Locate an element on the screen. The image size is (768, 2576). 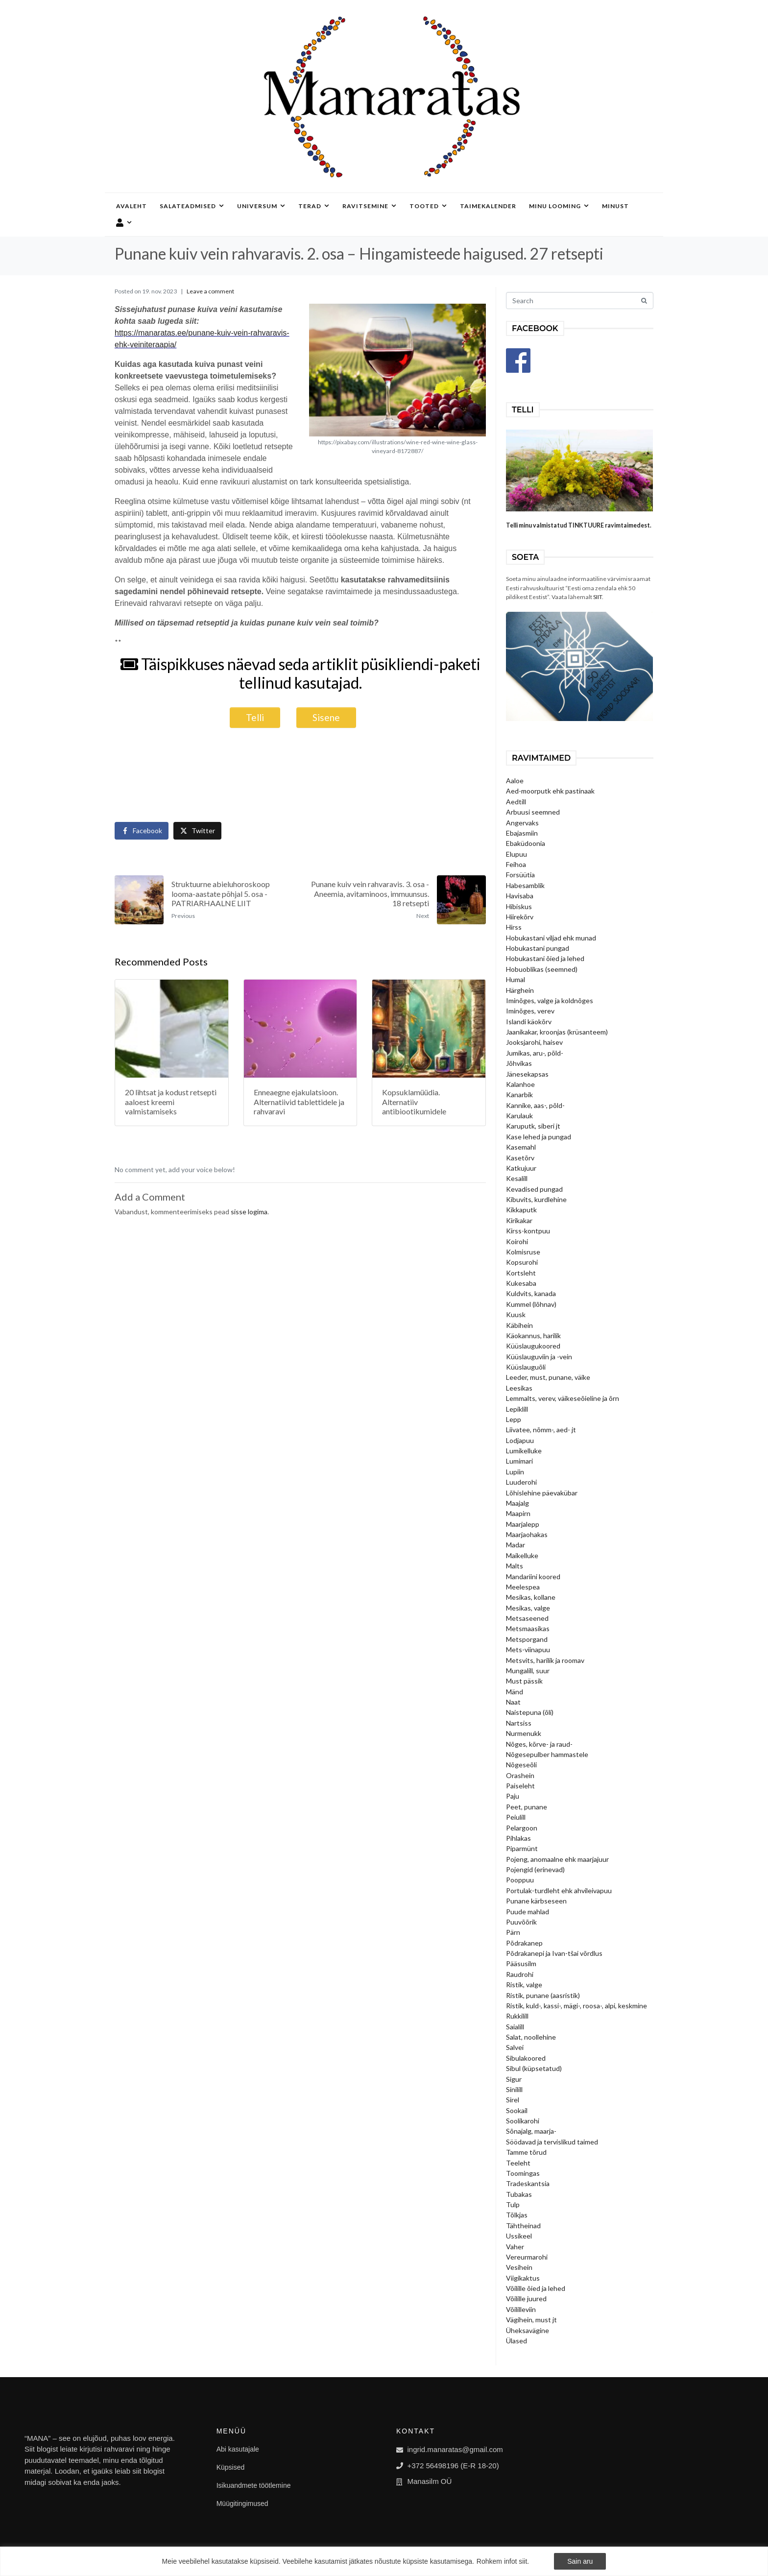
Lepp is located at coordinates (513, 1419).